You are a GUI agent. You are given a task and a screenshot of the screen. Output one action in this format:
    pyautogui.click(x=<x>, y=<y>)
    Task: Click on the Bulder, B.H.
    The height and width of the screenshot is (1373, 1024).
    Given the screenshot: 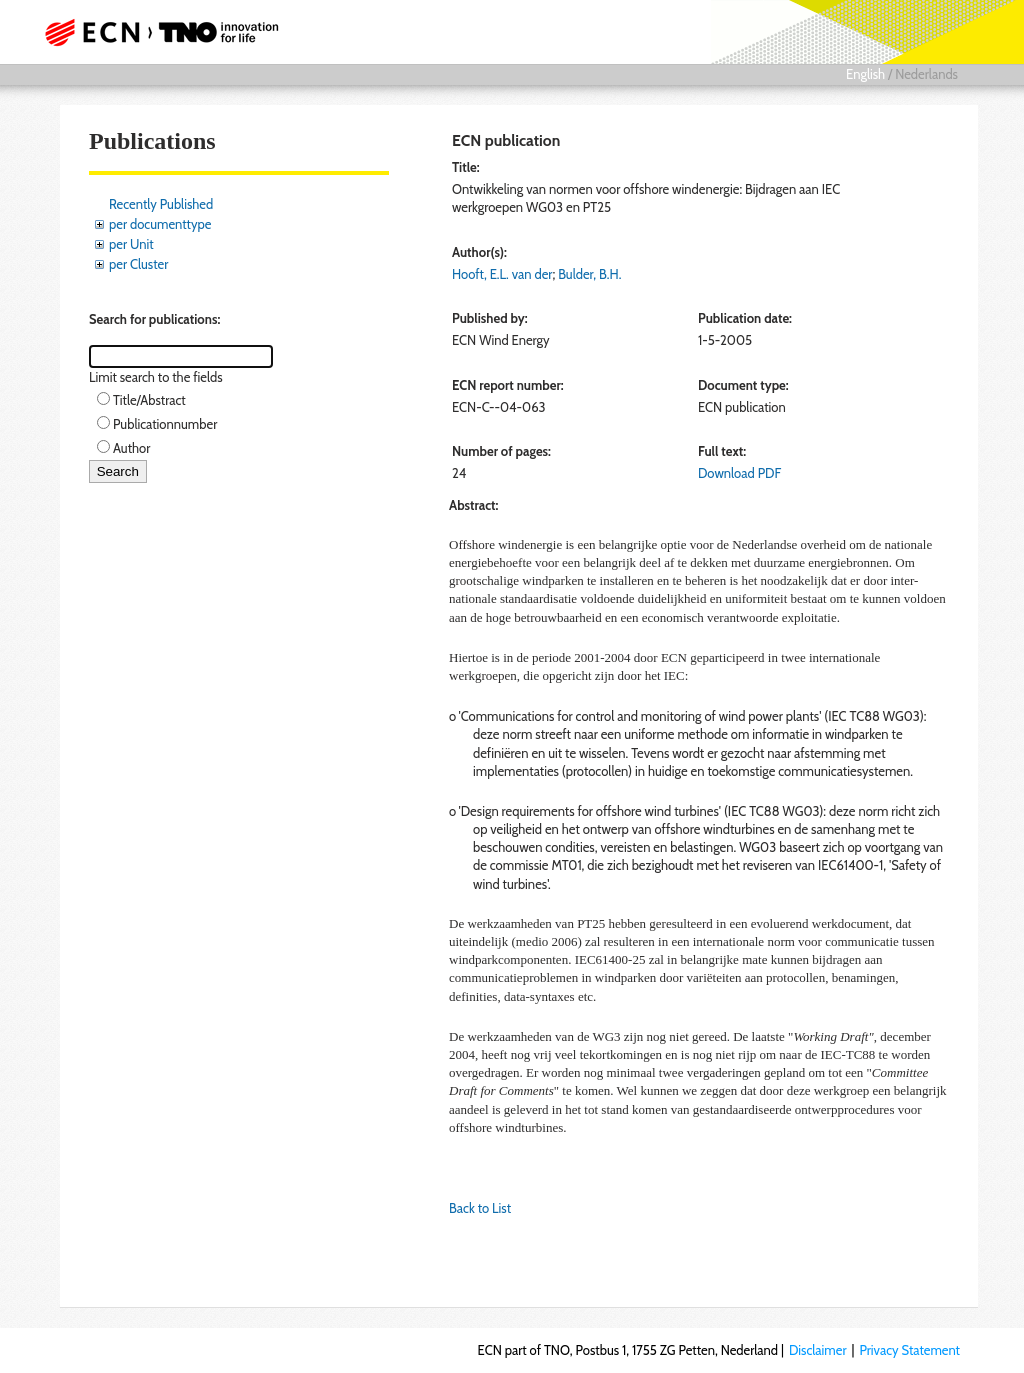 What is the action you would take?
    pyautogui.click(x=589, y=274)
    